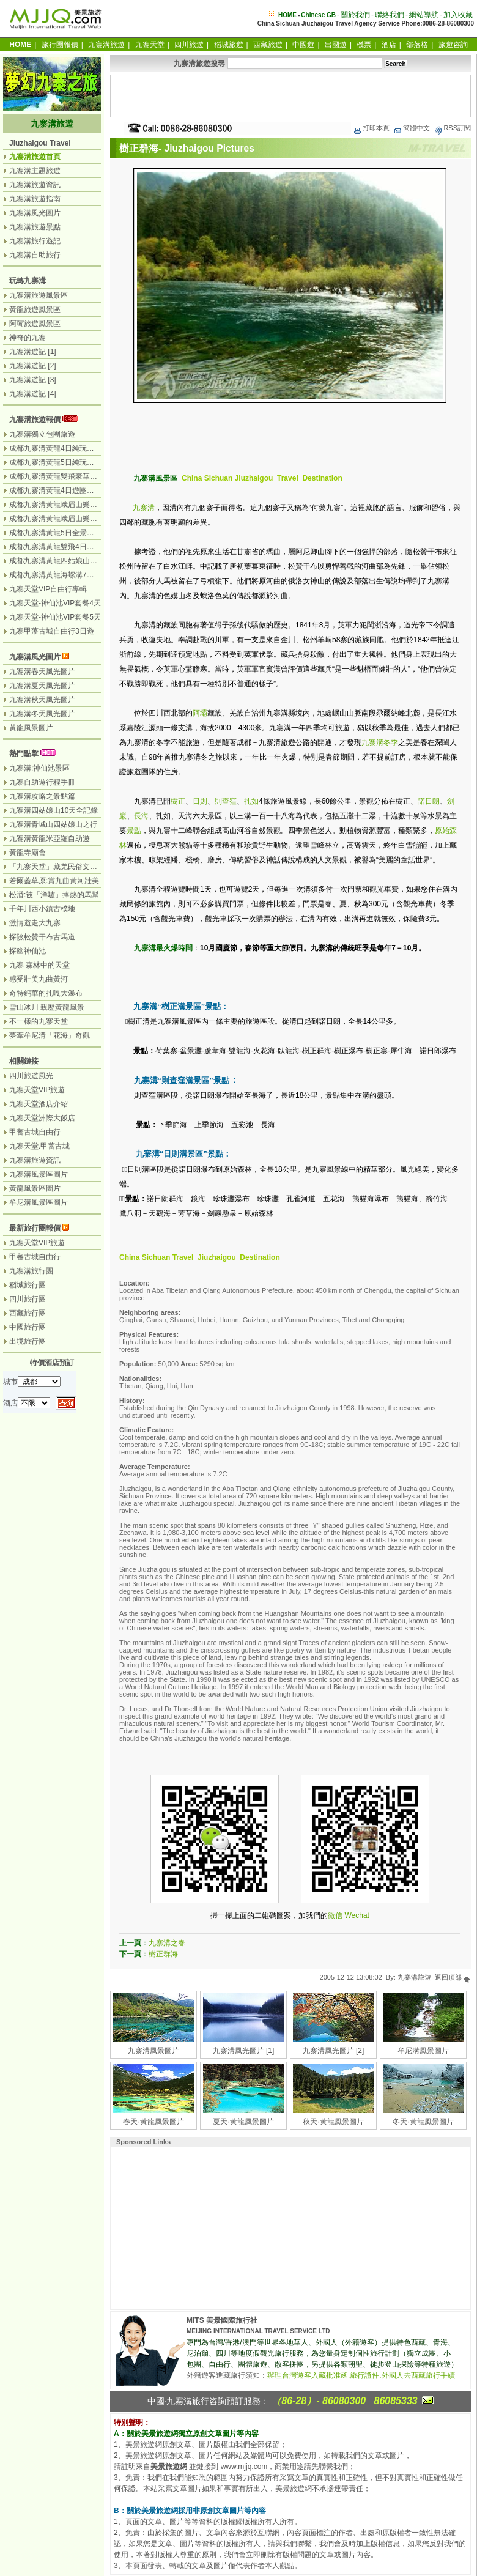  I want to click on 中國旅行團, so click(27, 1327).